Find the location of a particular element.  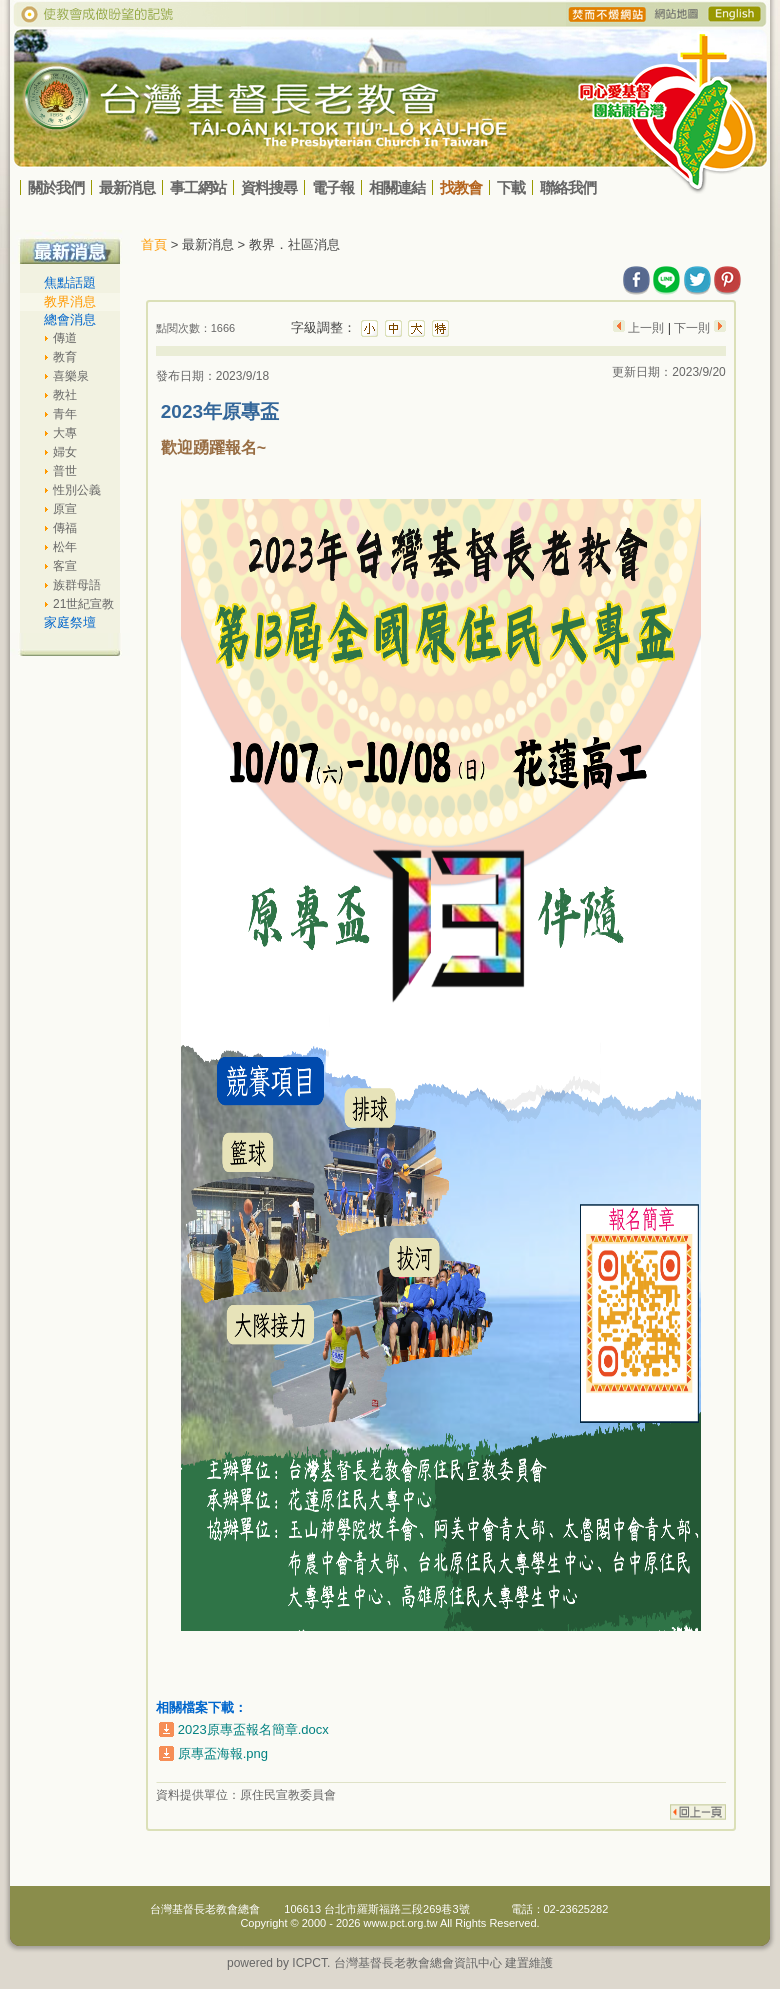

婦女 is located at coordinates (65, 452).